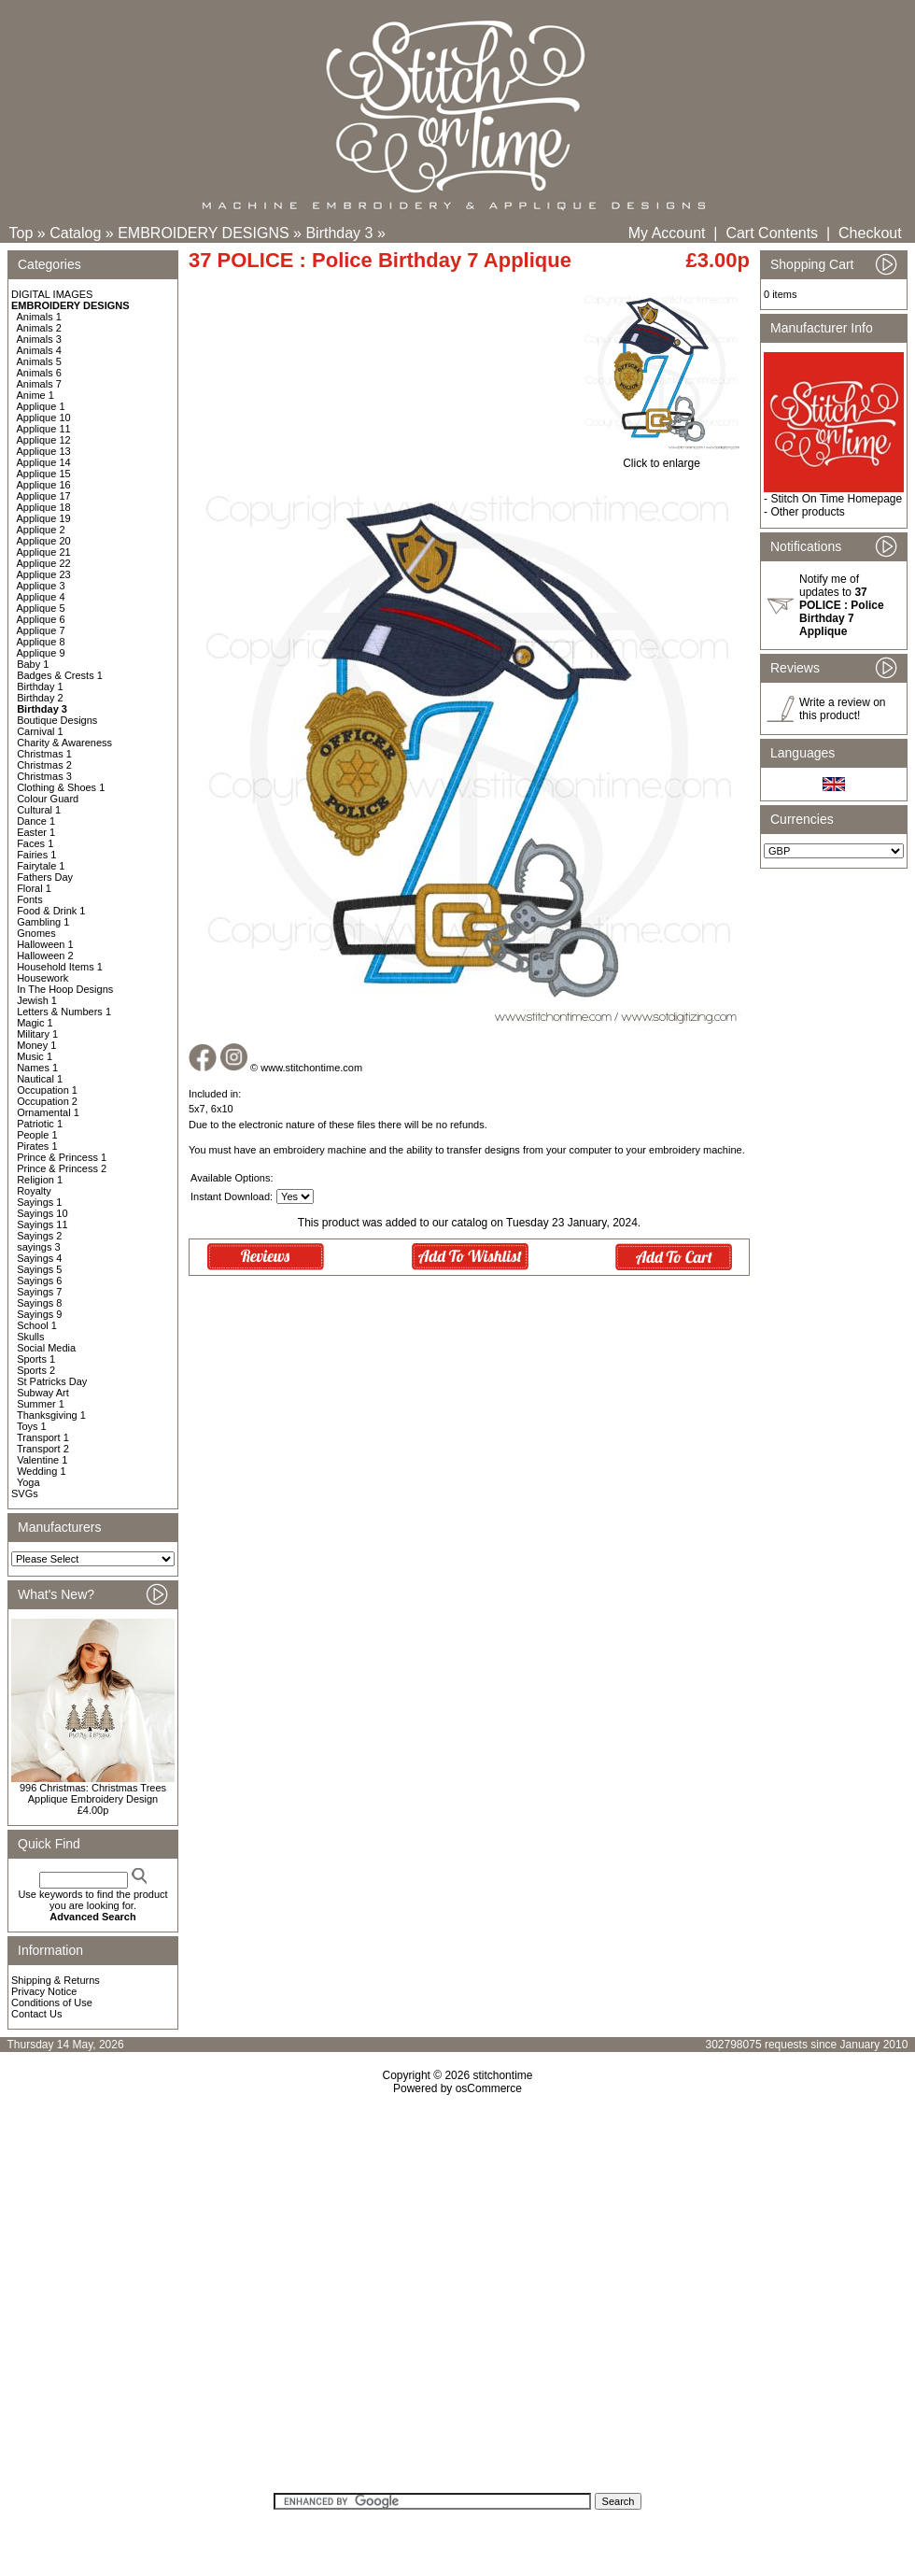 The image size is (915, 2576). I want to click on 996 Christmas: Christmas Trees Applique Embroidery Design, so click(93, 1793).